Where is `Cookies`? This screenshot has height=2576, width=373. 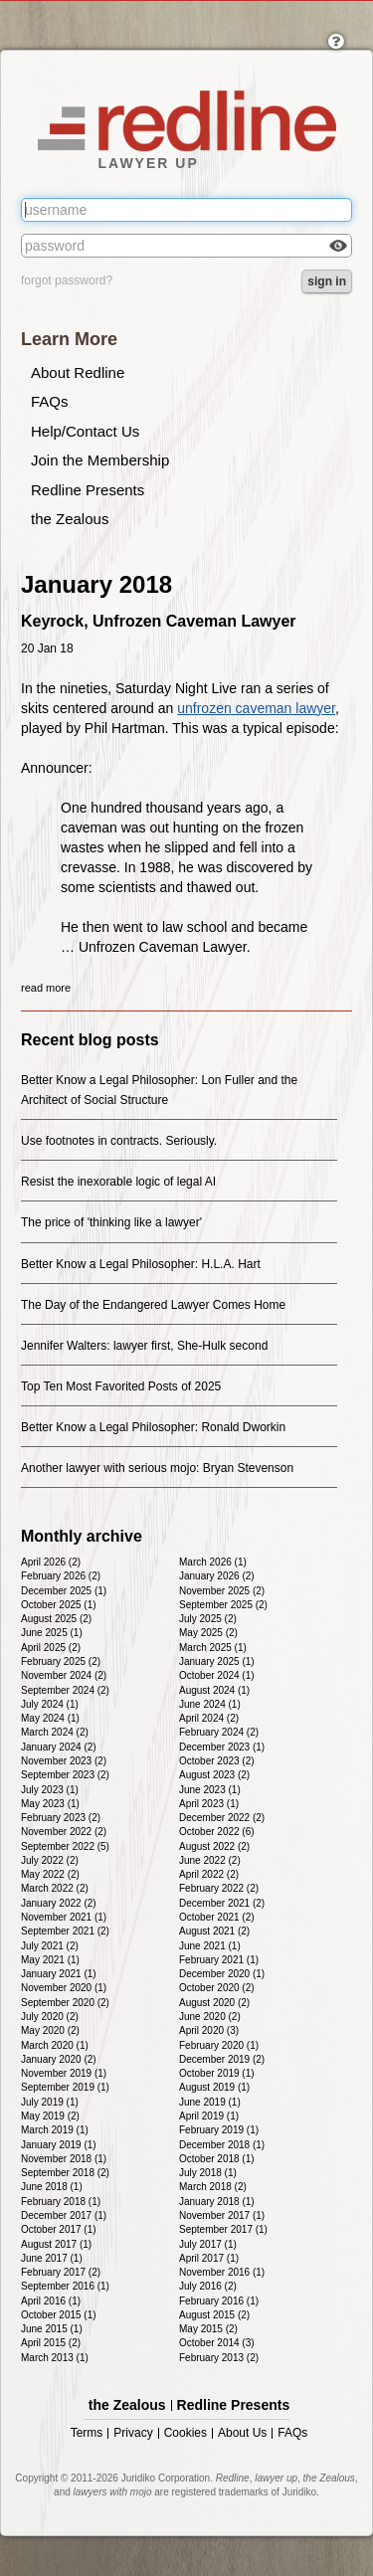 Cookies is located at coordinates (185, 2433).